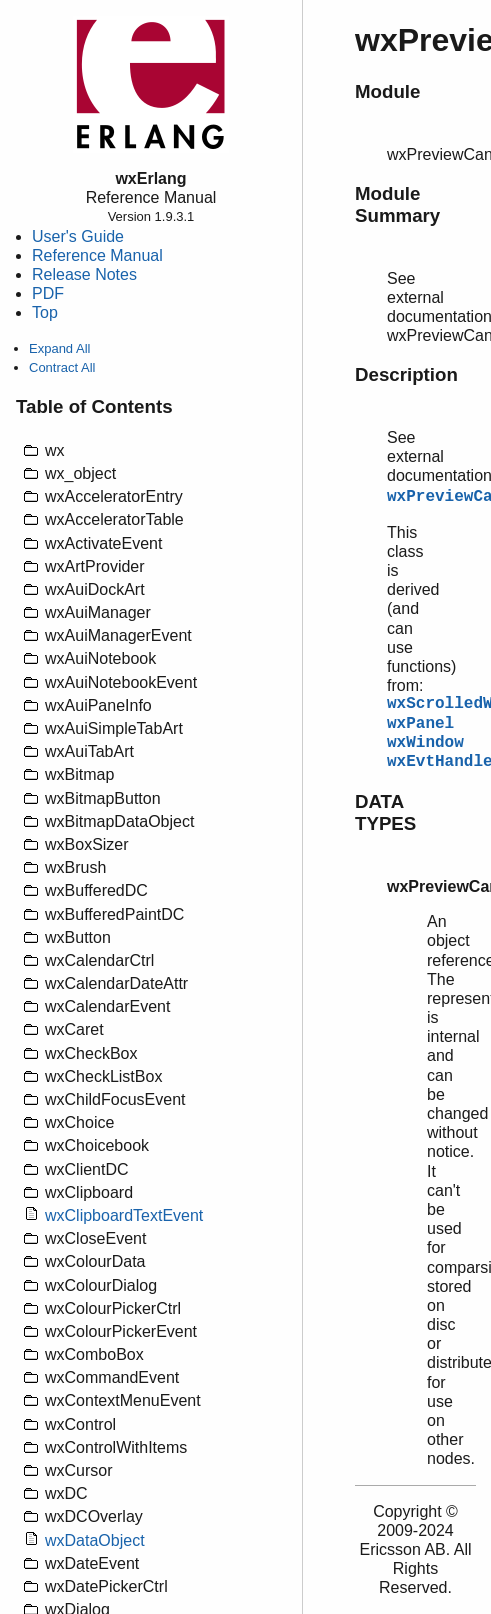 This screenshot has width=491, height=1614. I want to click on Top, so click(45, 312).